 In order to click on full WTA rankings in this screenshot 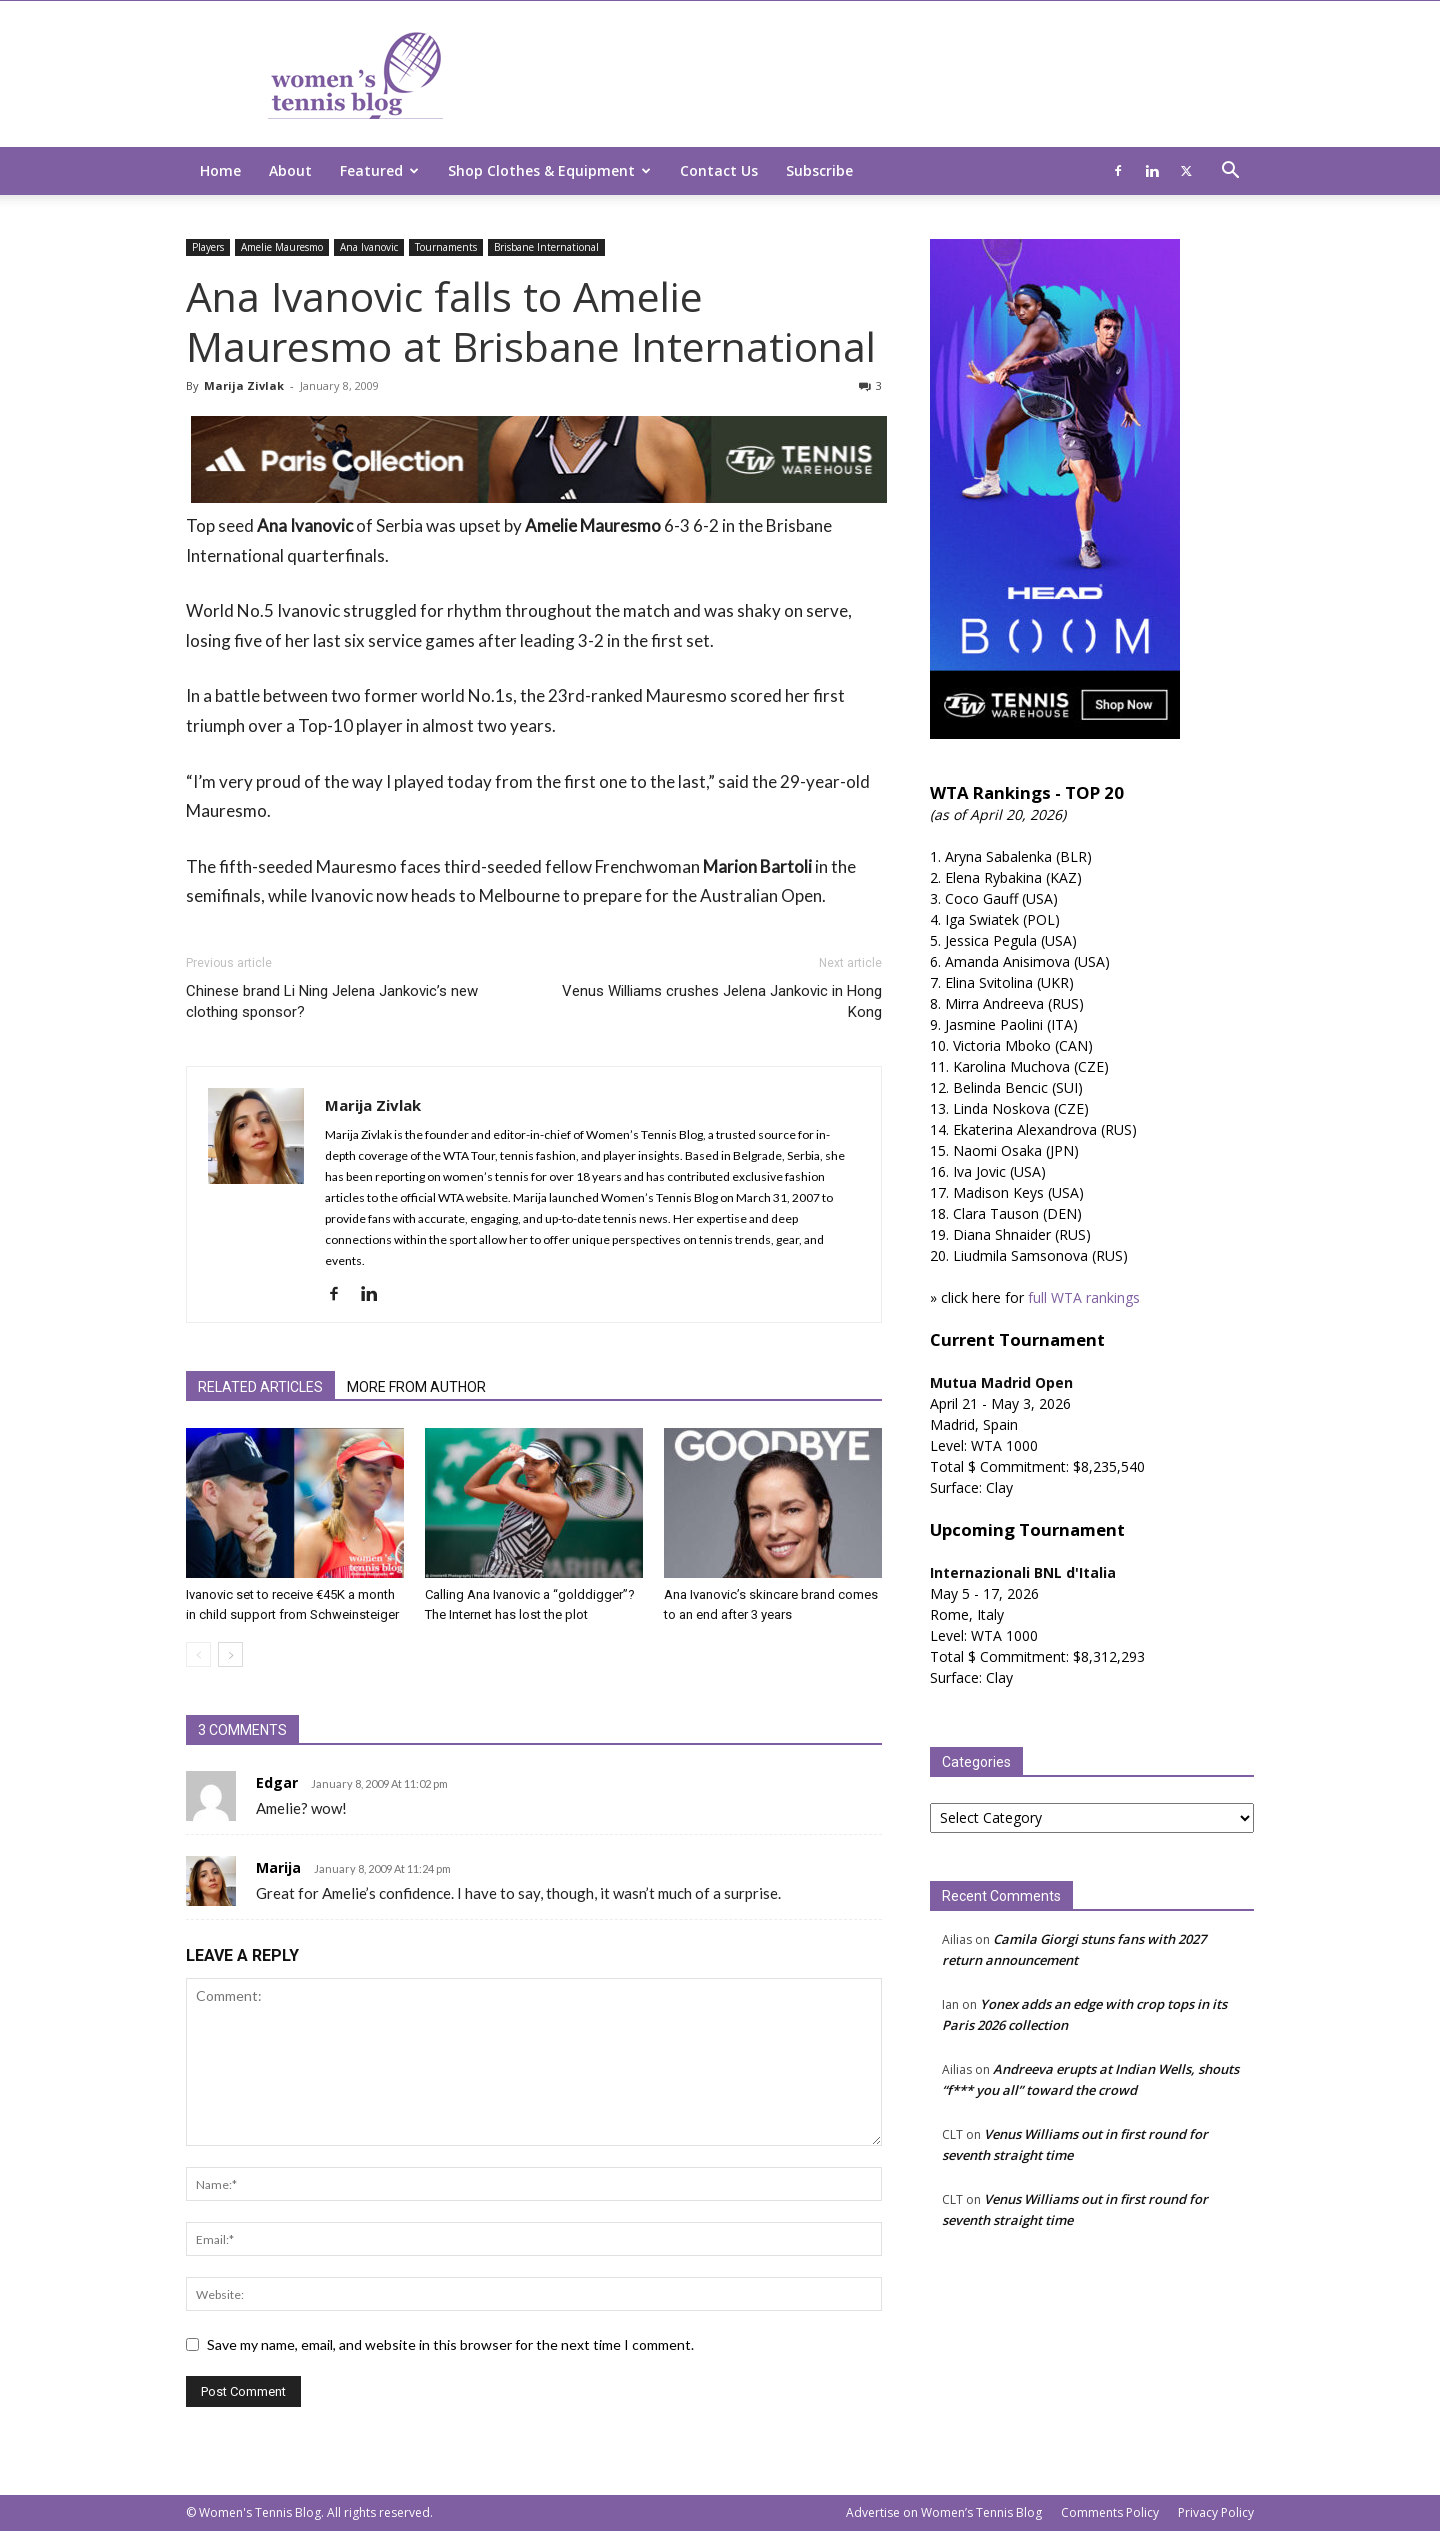, I will do `click(1084, 1297)`.